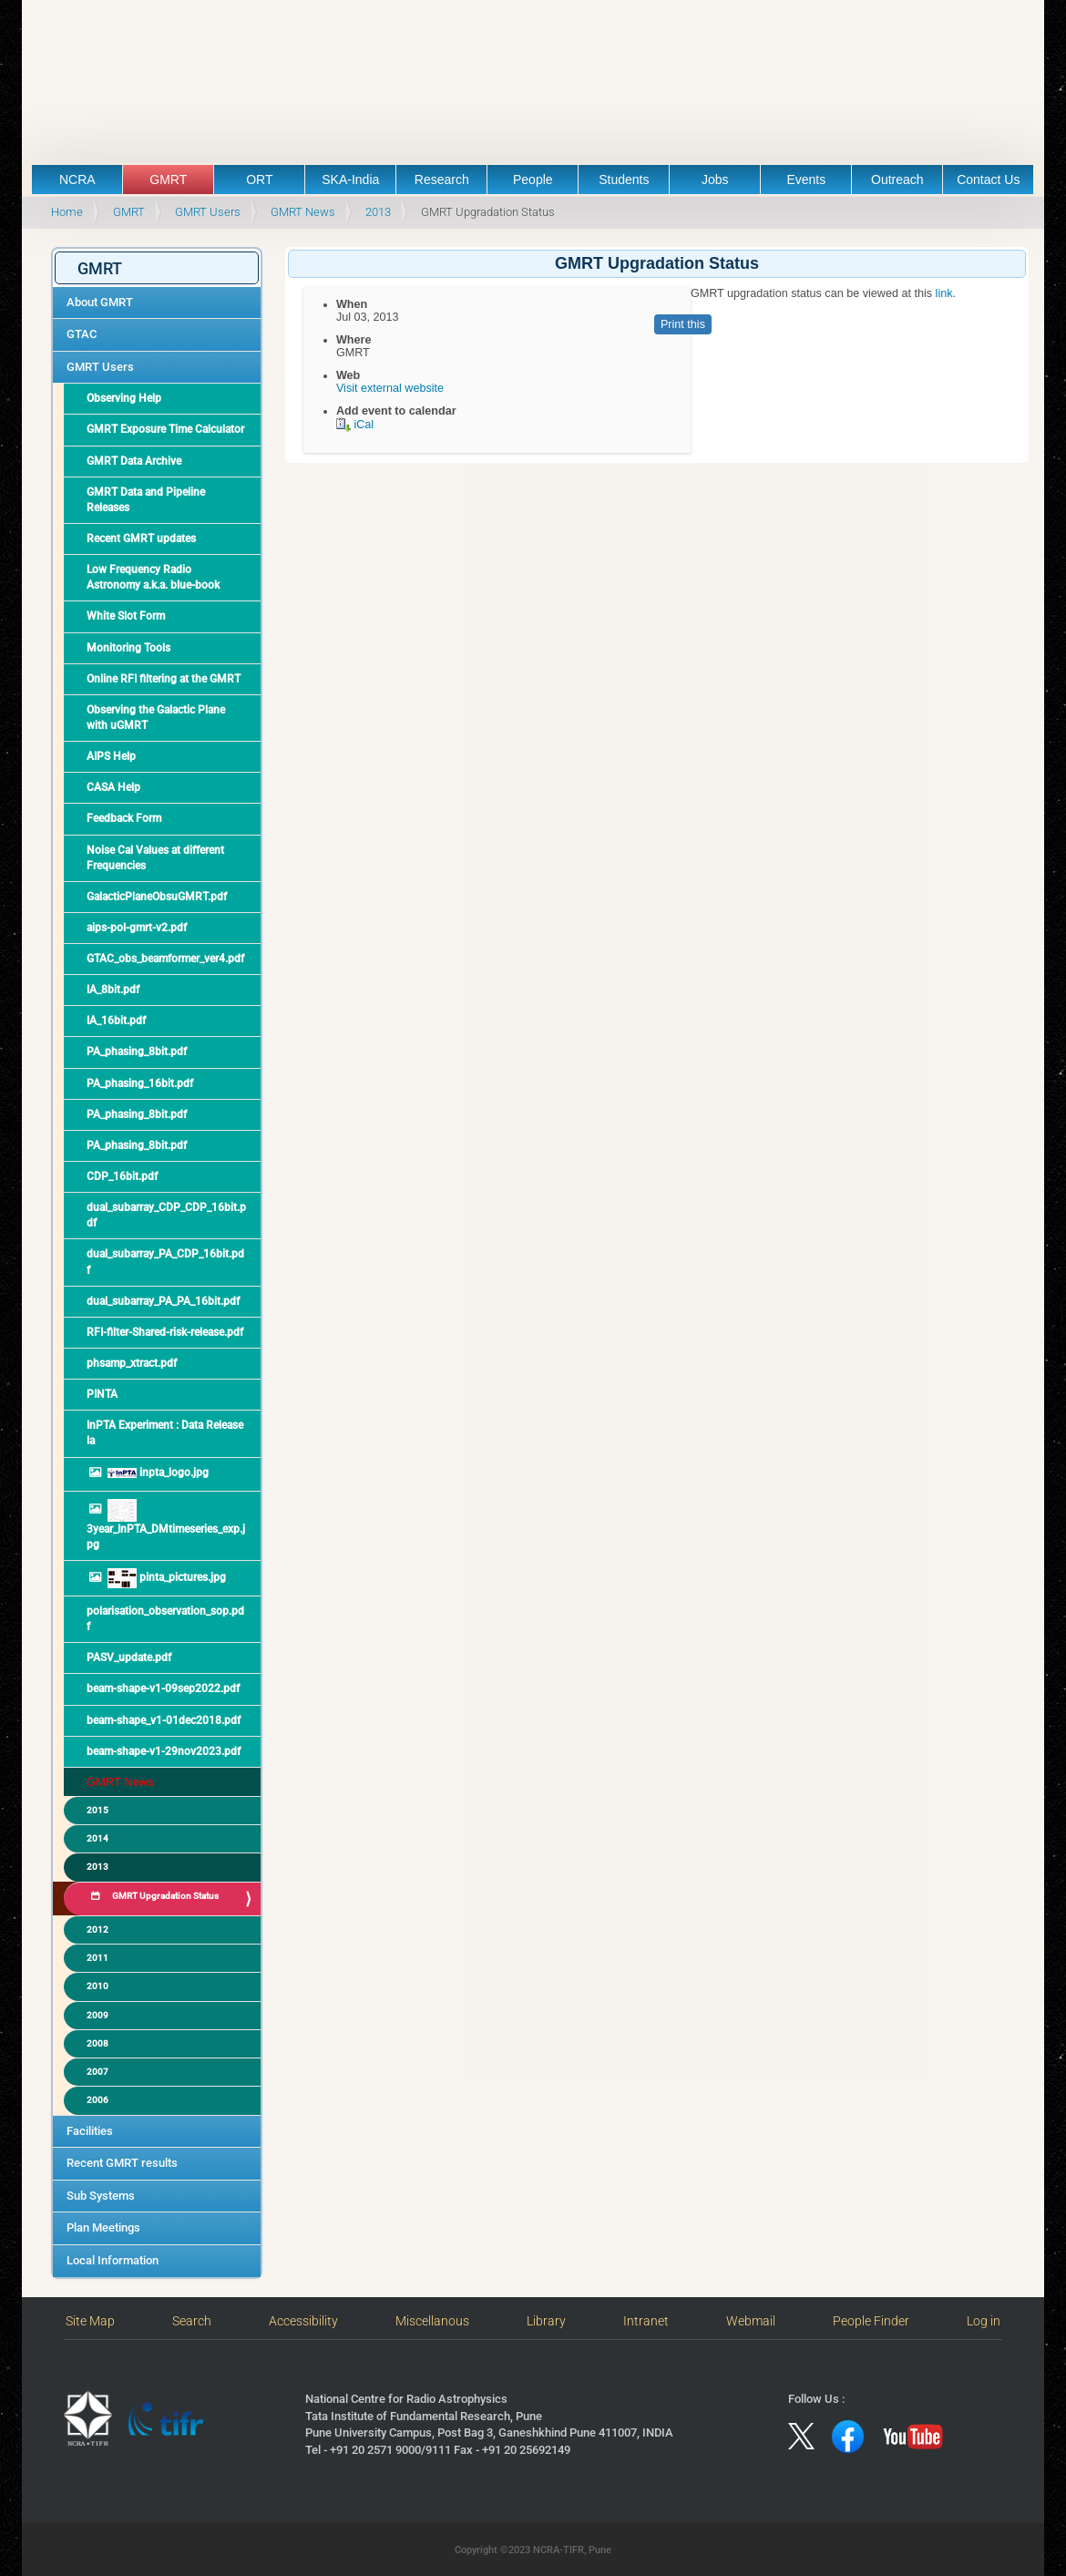  What do you see at coordinates (165, 1332) in the screenshot?
I see `RFI-filter-Shared-risk-release.pdf` at bounding box center [165, 1332].